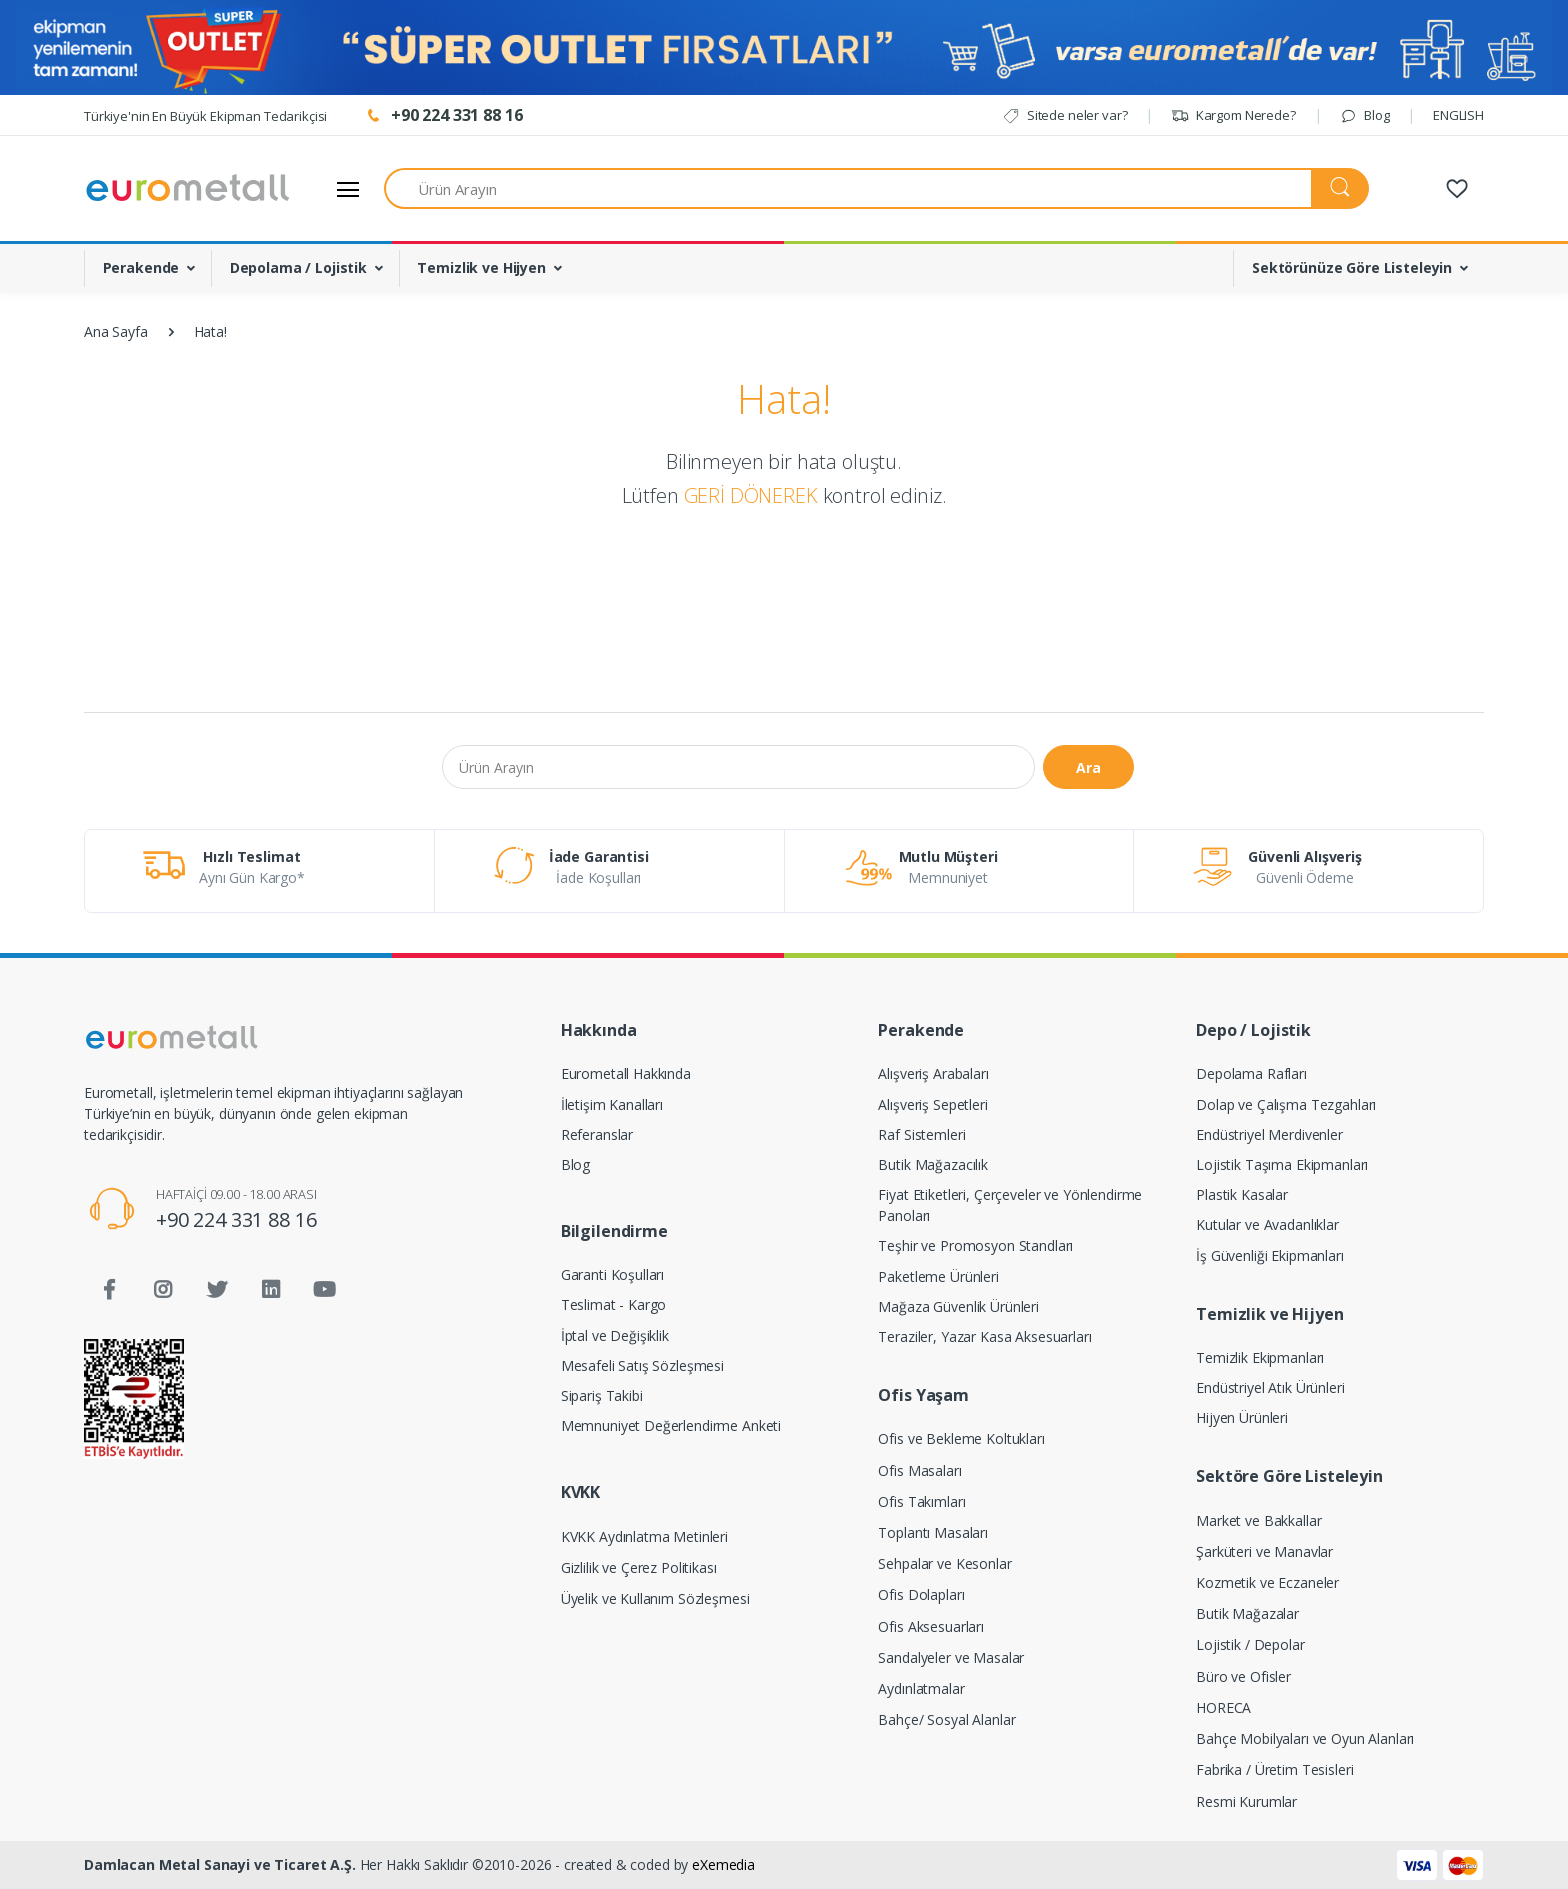 This screenshot has height=1889, width=1568. Describe the element at coordinates (1251, 1073) in the screenshot. I see `Depolama Rafları` at that location.